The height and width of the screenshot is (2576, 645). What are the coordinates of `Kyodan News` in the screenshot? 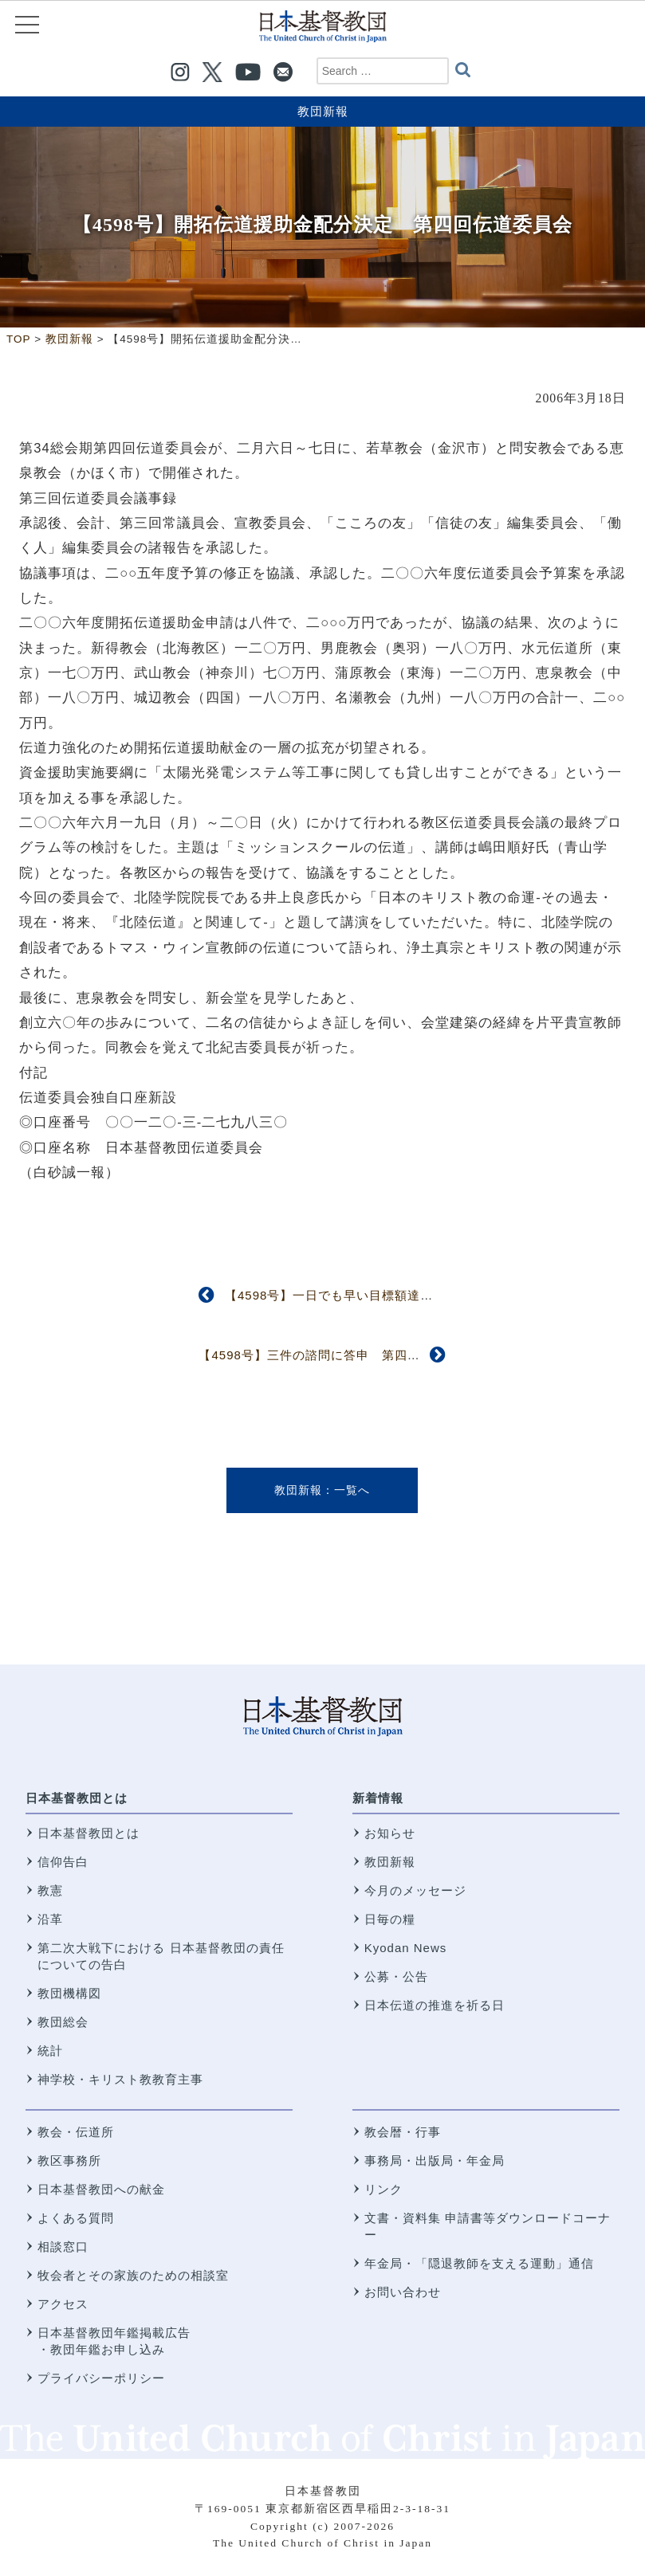 It's located at (405, 1948).